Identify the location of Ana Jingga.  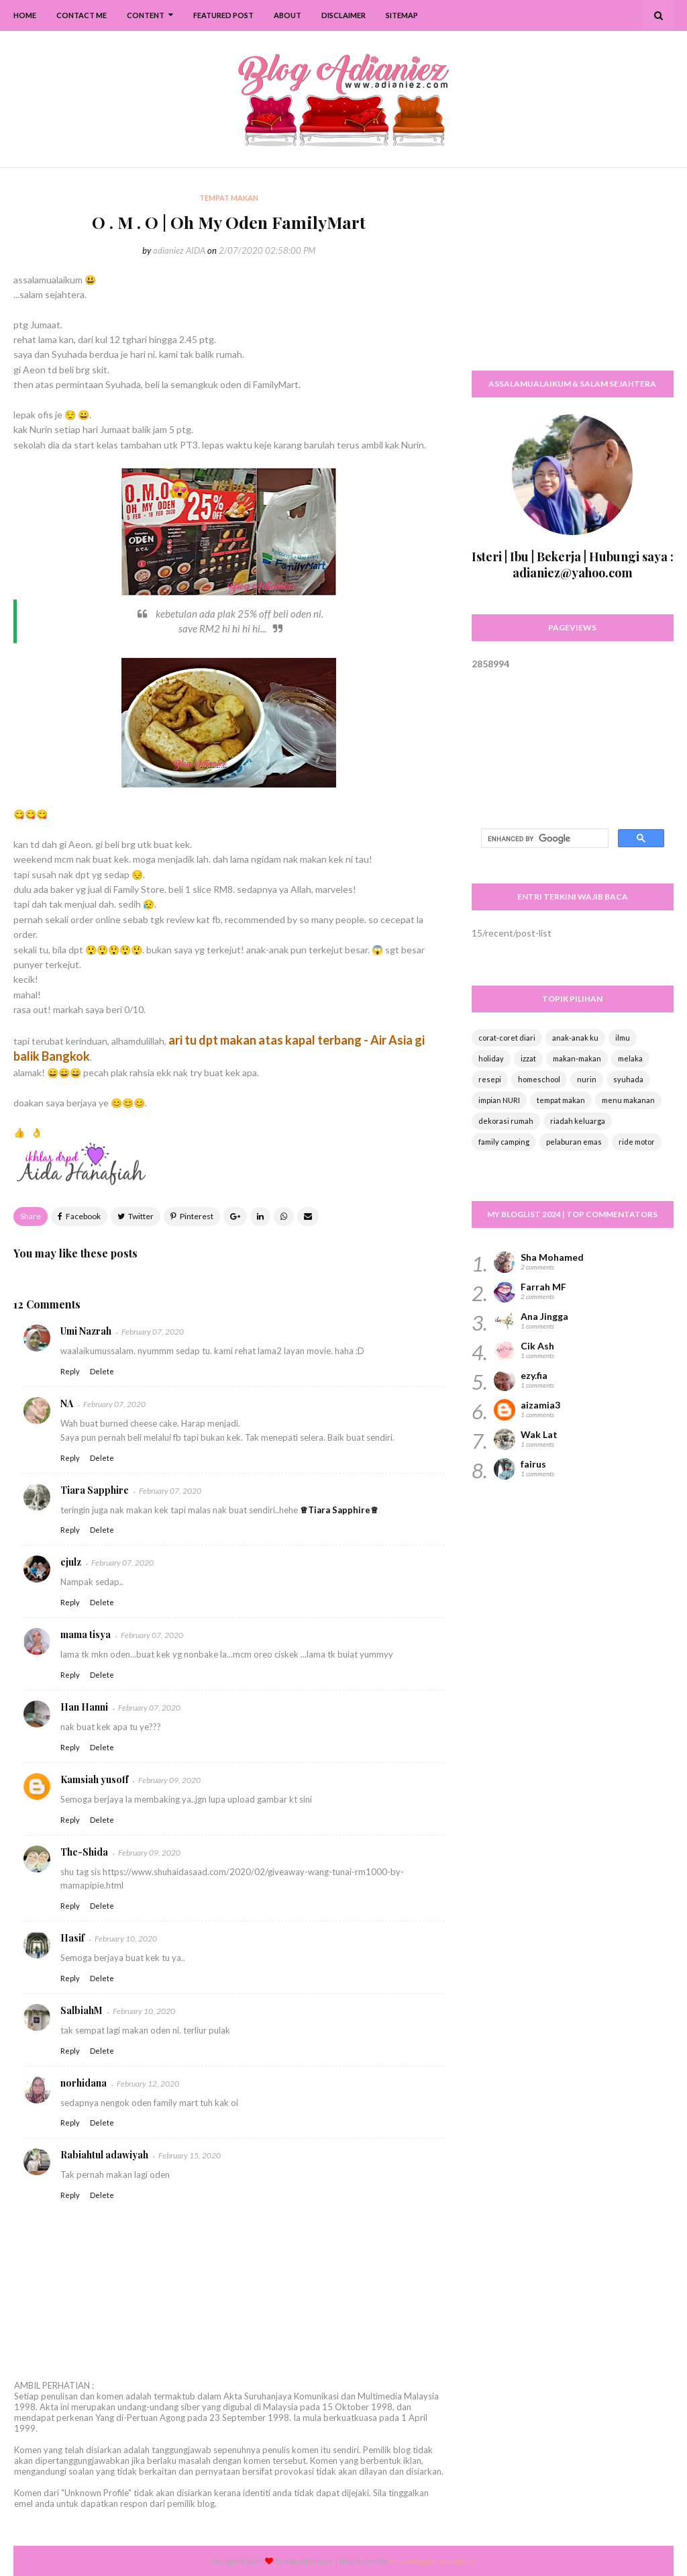
(544, 1316).